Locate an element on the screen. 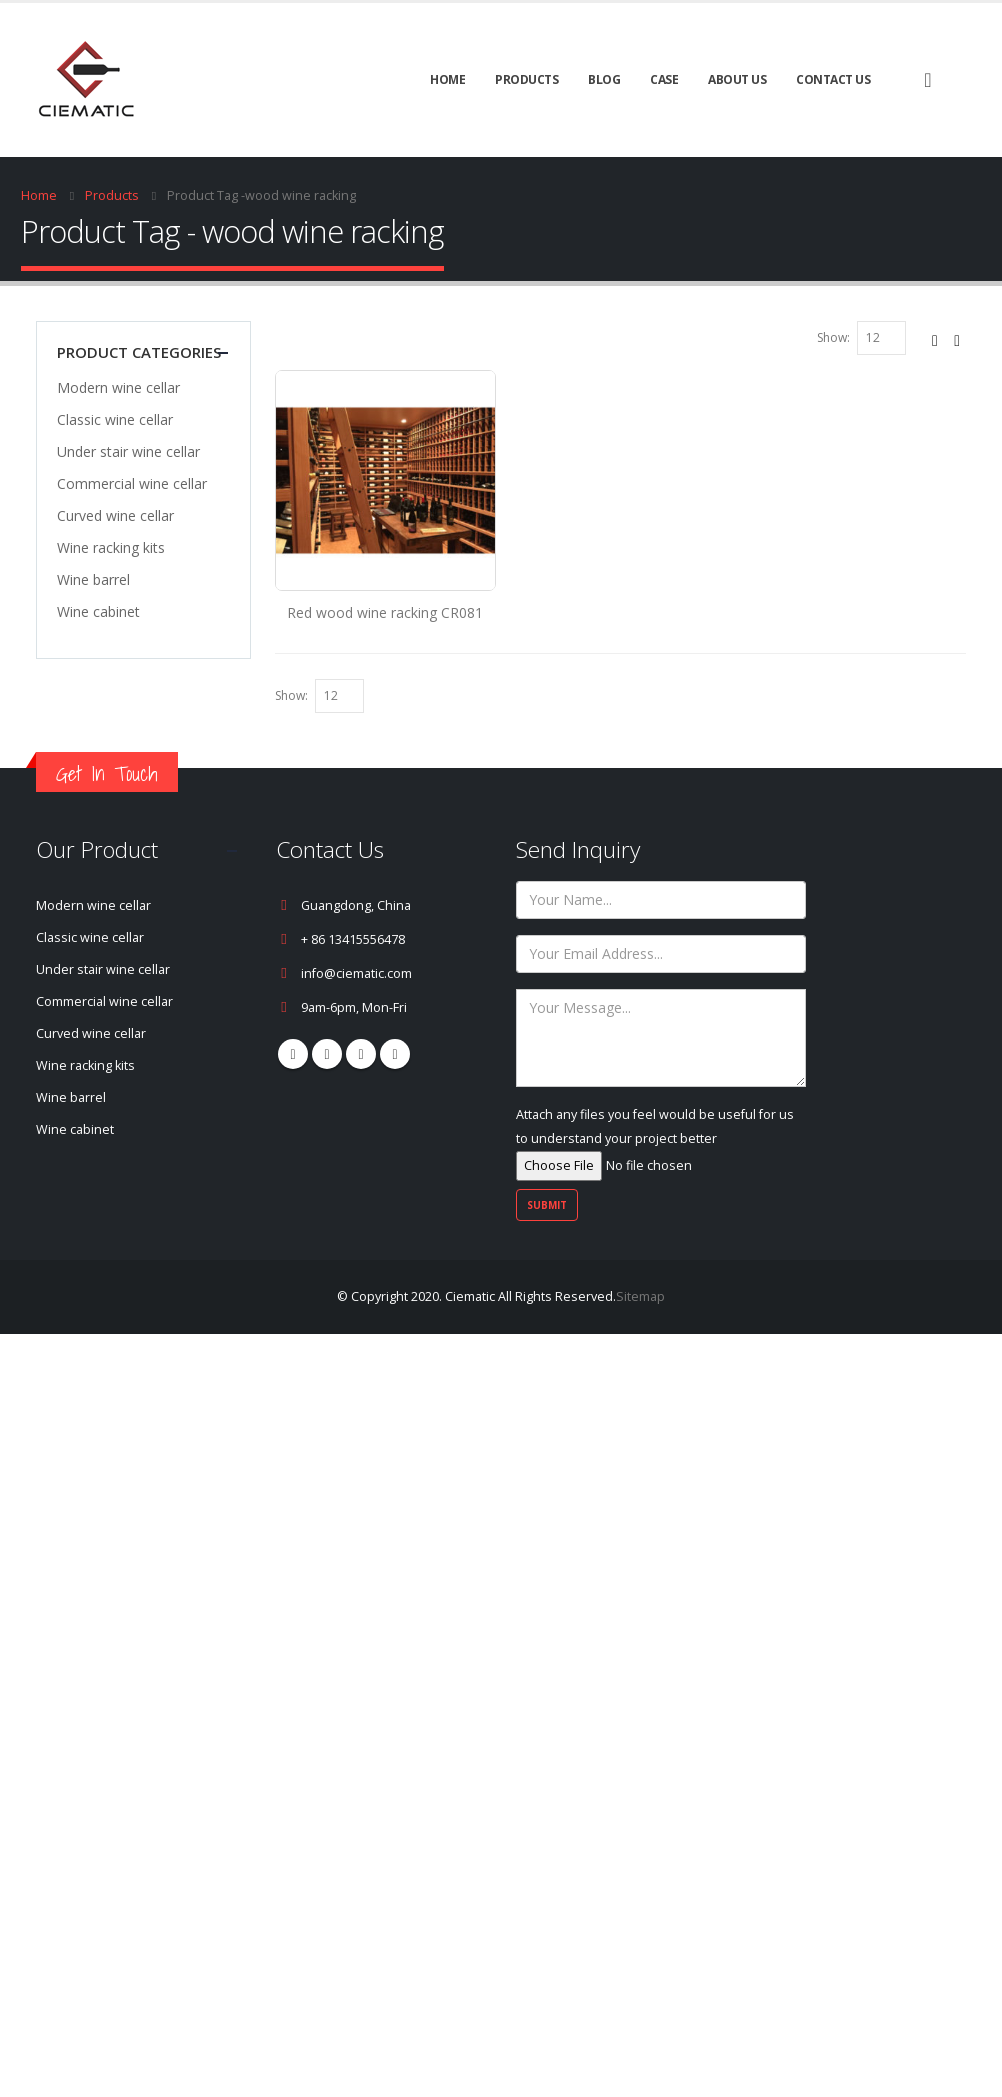  Wine cabinet is located at coordinates (98, 611).